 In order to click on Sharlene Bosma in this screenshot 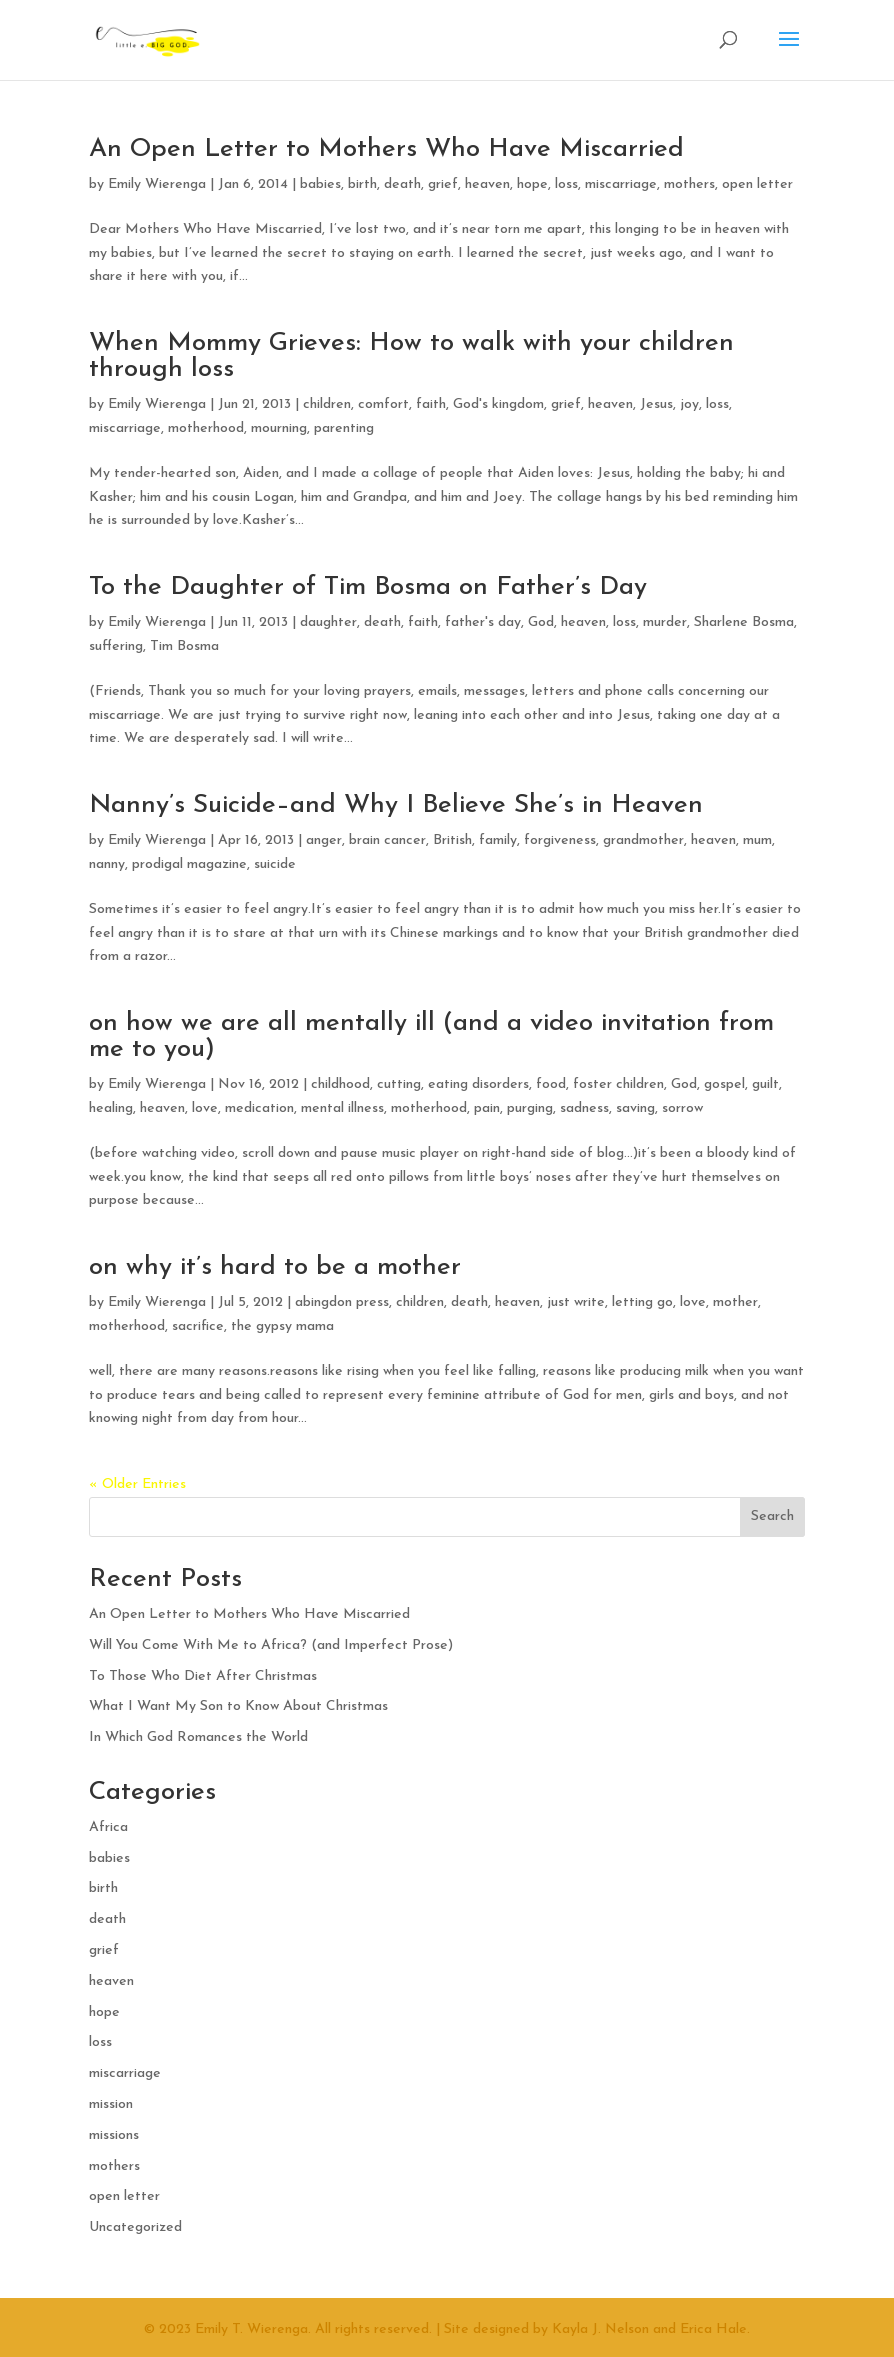, I will do `click(744, 622)`.